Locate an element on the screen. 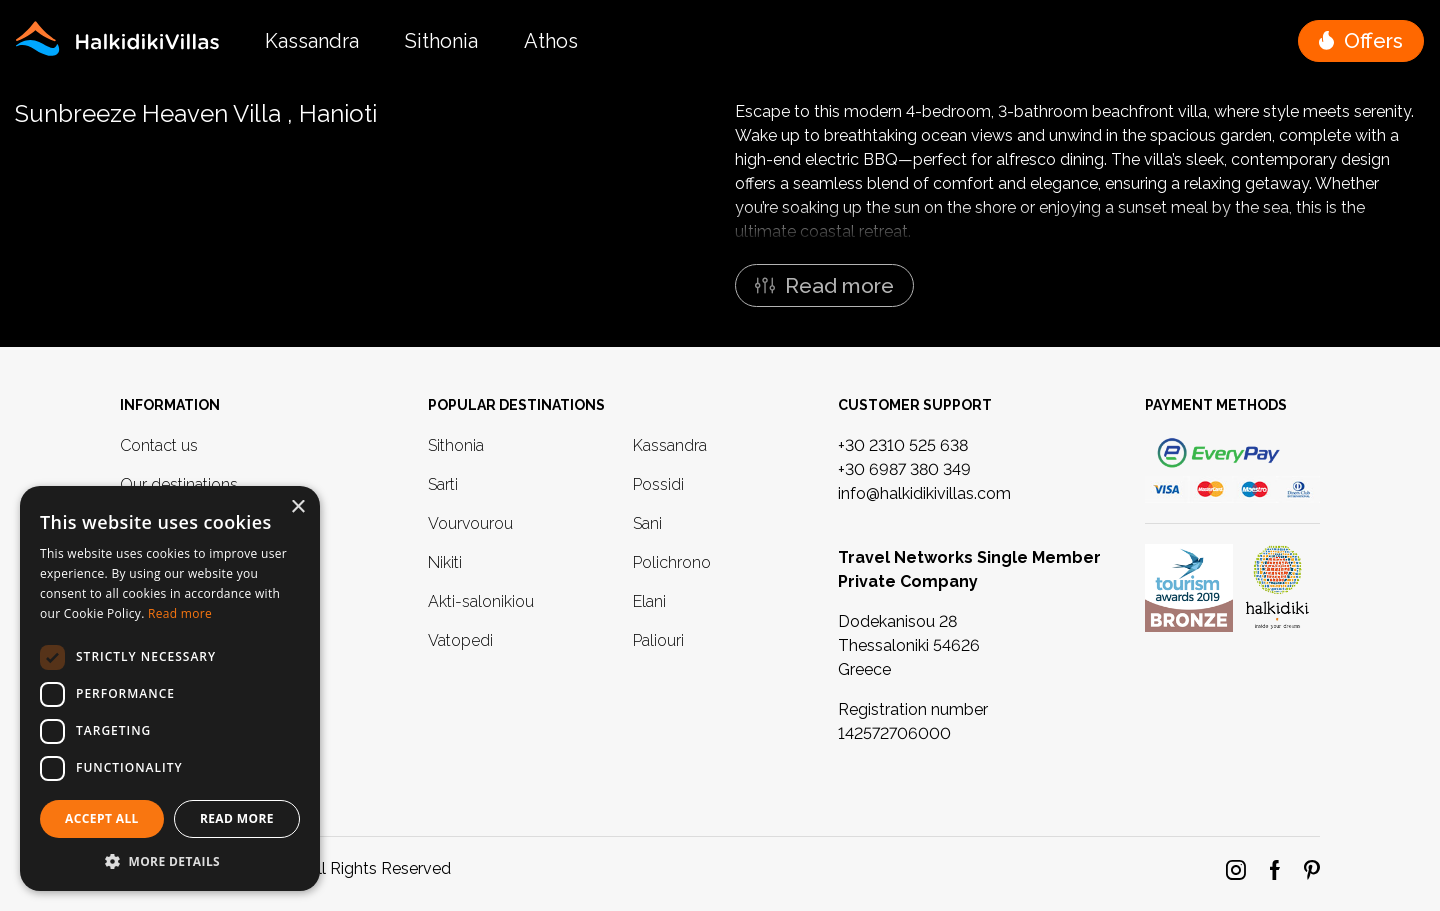 The height and width of the screenshot is (911, 1440). +30 2310 525 638 is located at coordinates (903, 445).